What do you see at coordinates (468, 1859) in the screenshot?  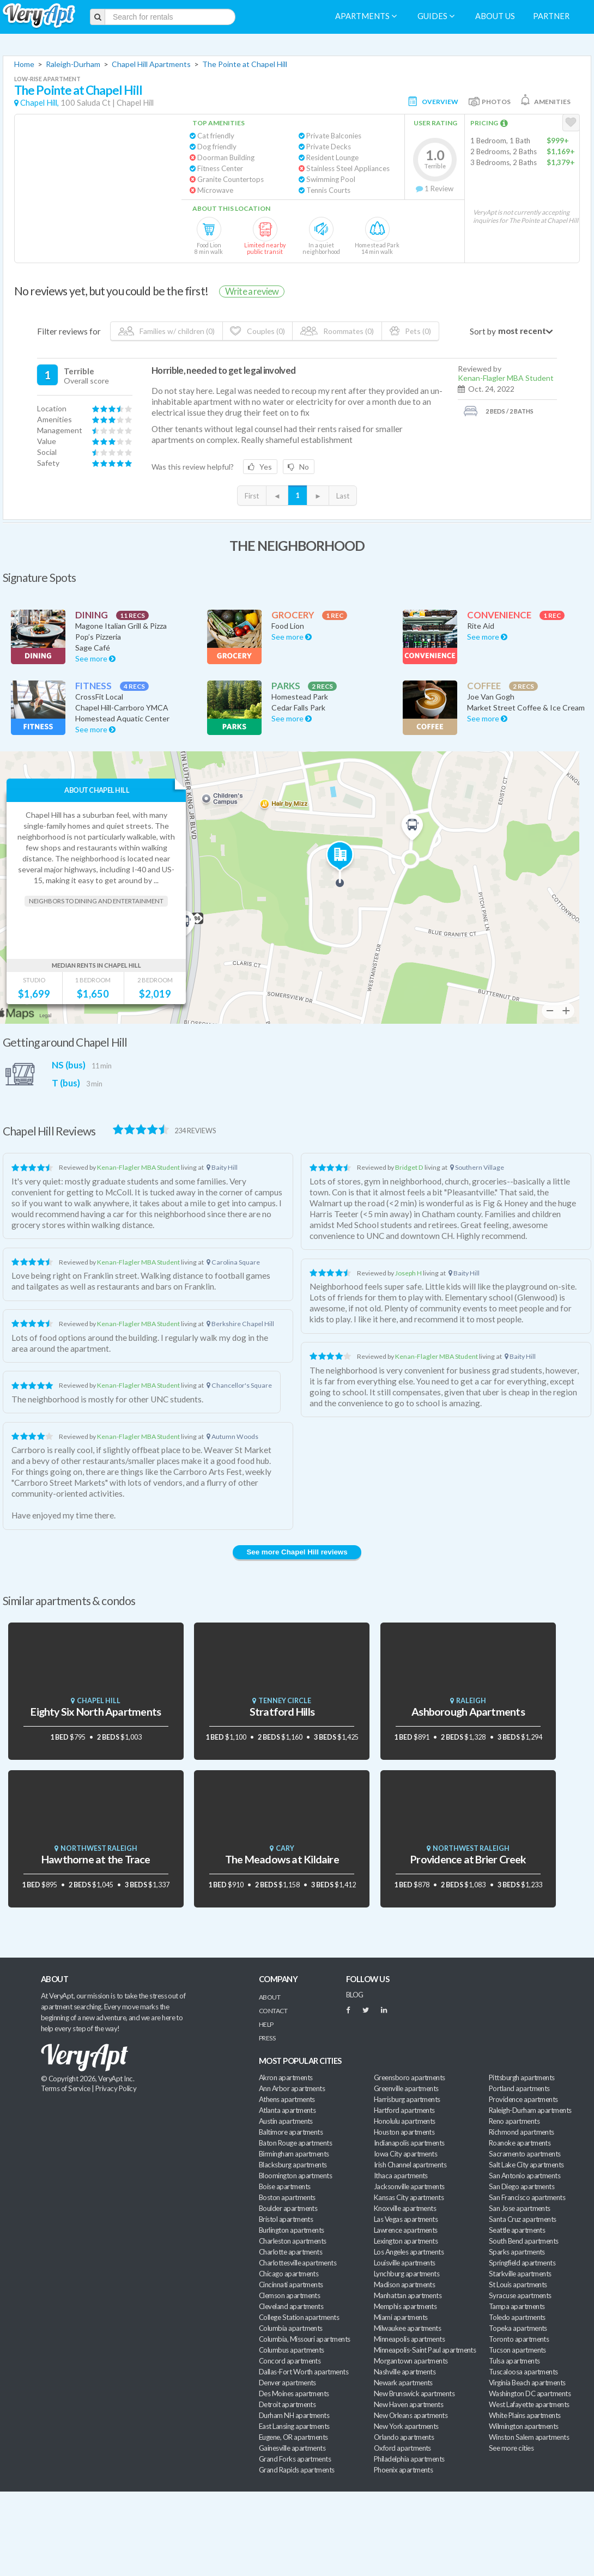 I see `Providence at Brier Creek` at bounding box center [468, 1859].